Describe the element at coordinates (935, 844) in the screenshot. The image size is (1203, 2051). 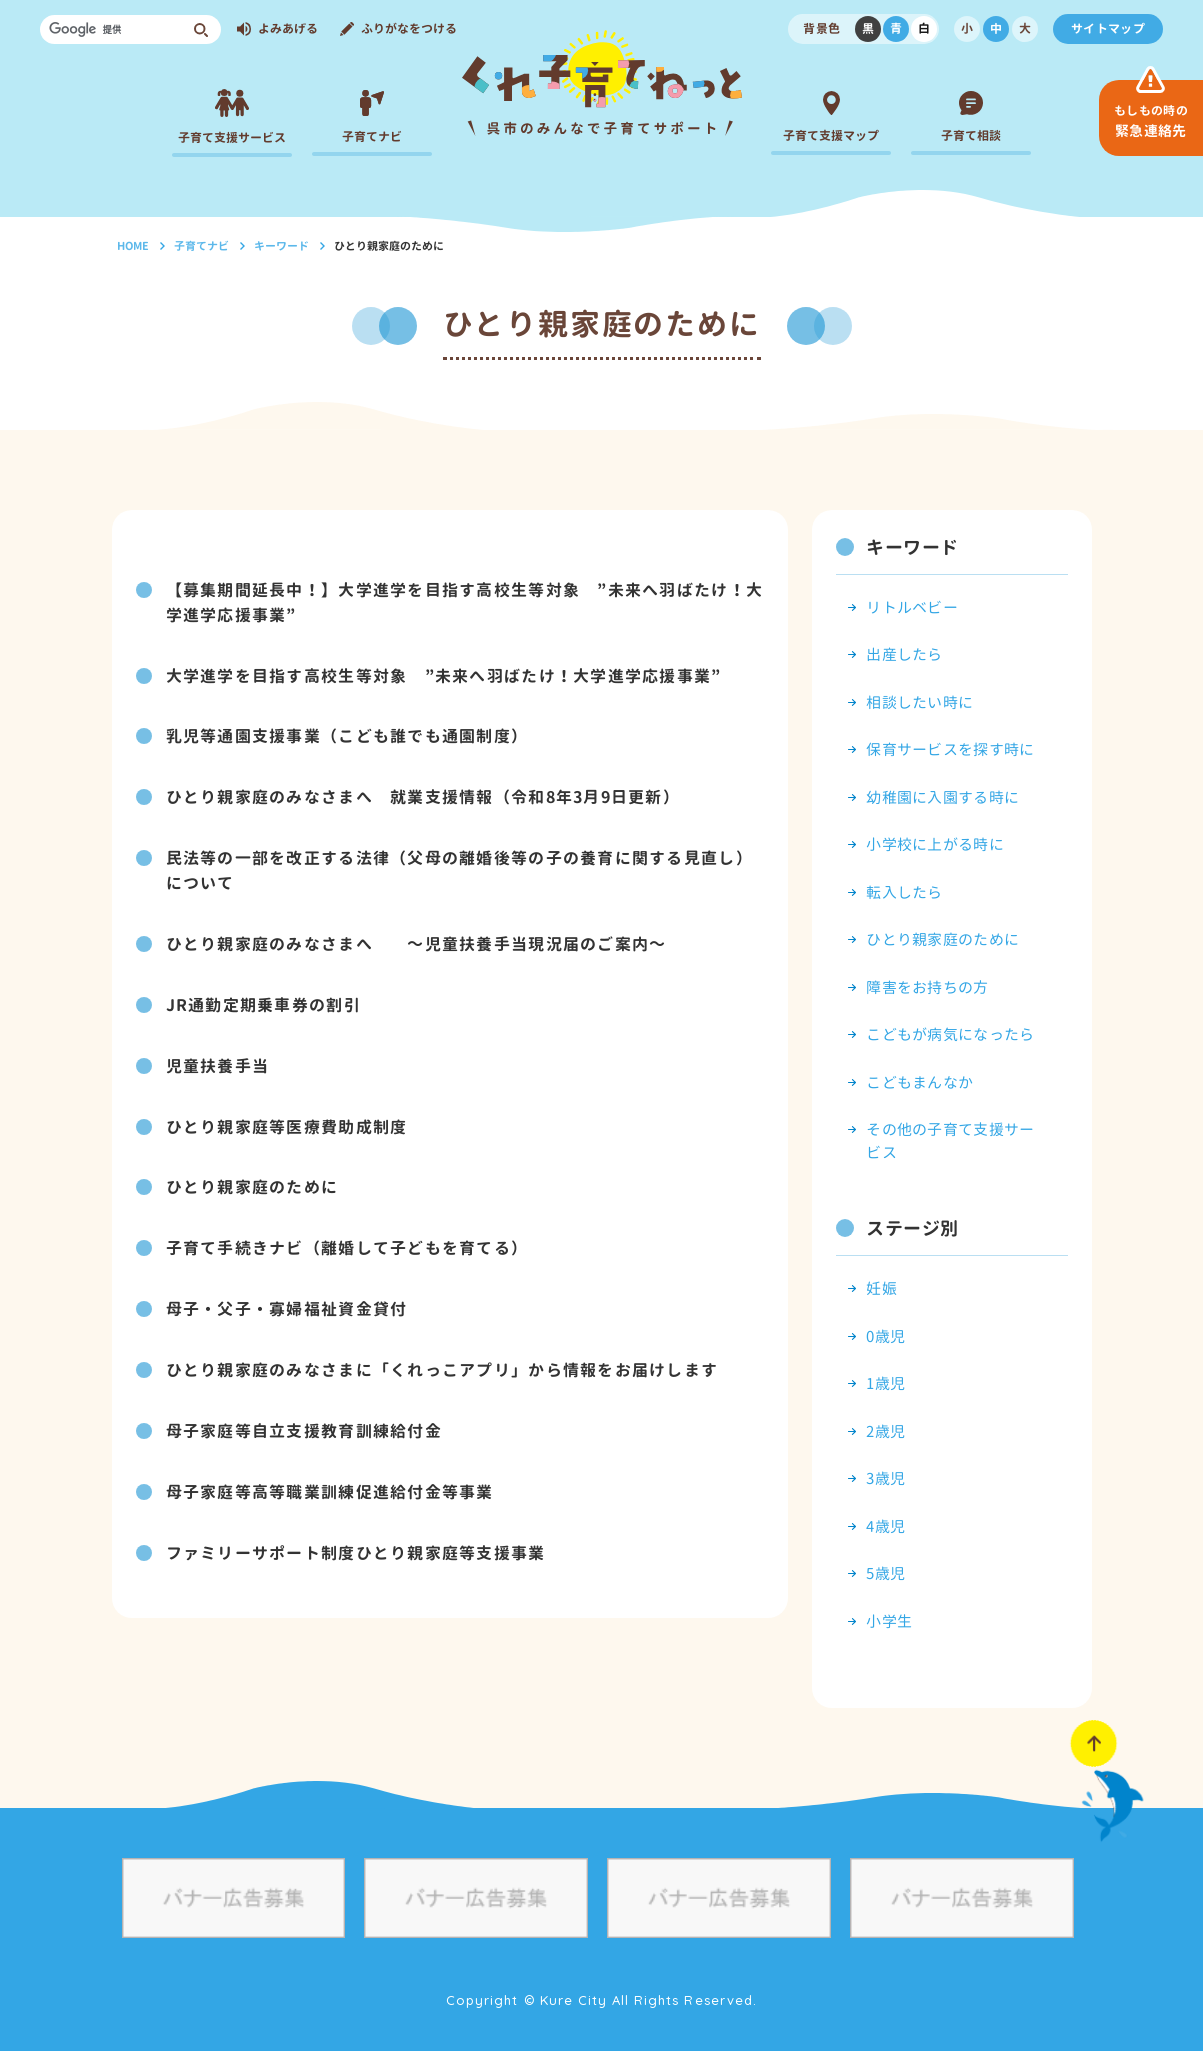
I see `小学校に上がる時に` at that location.